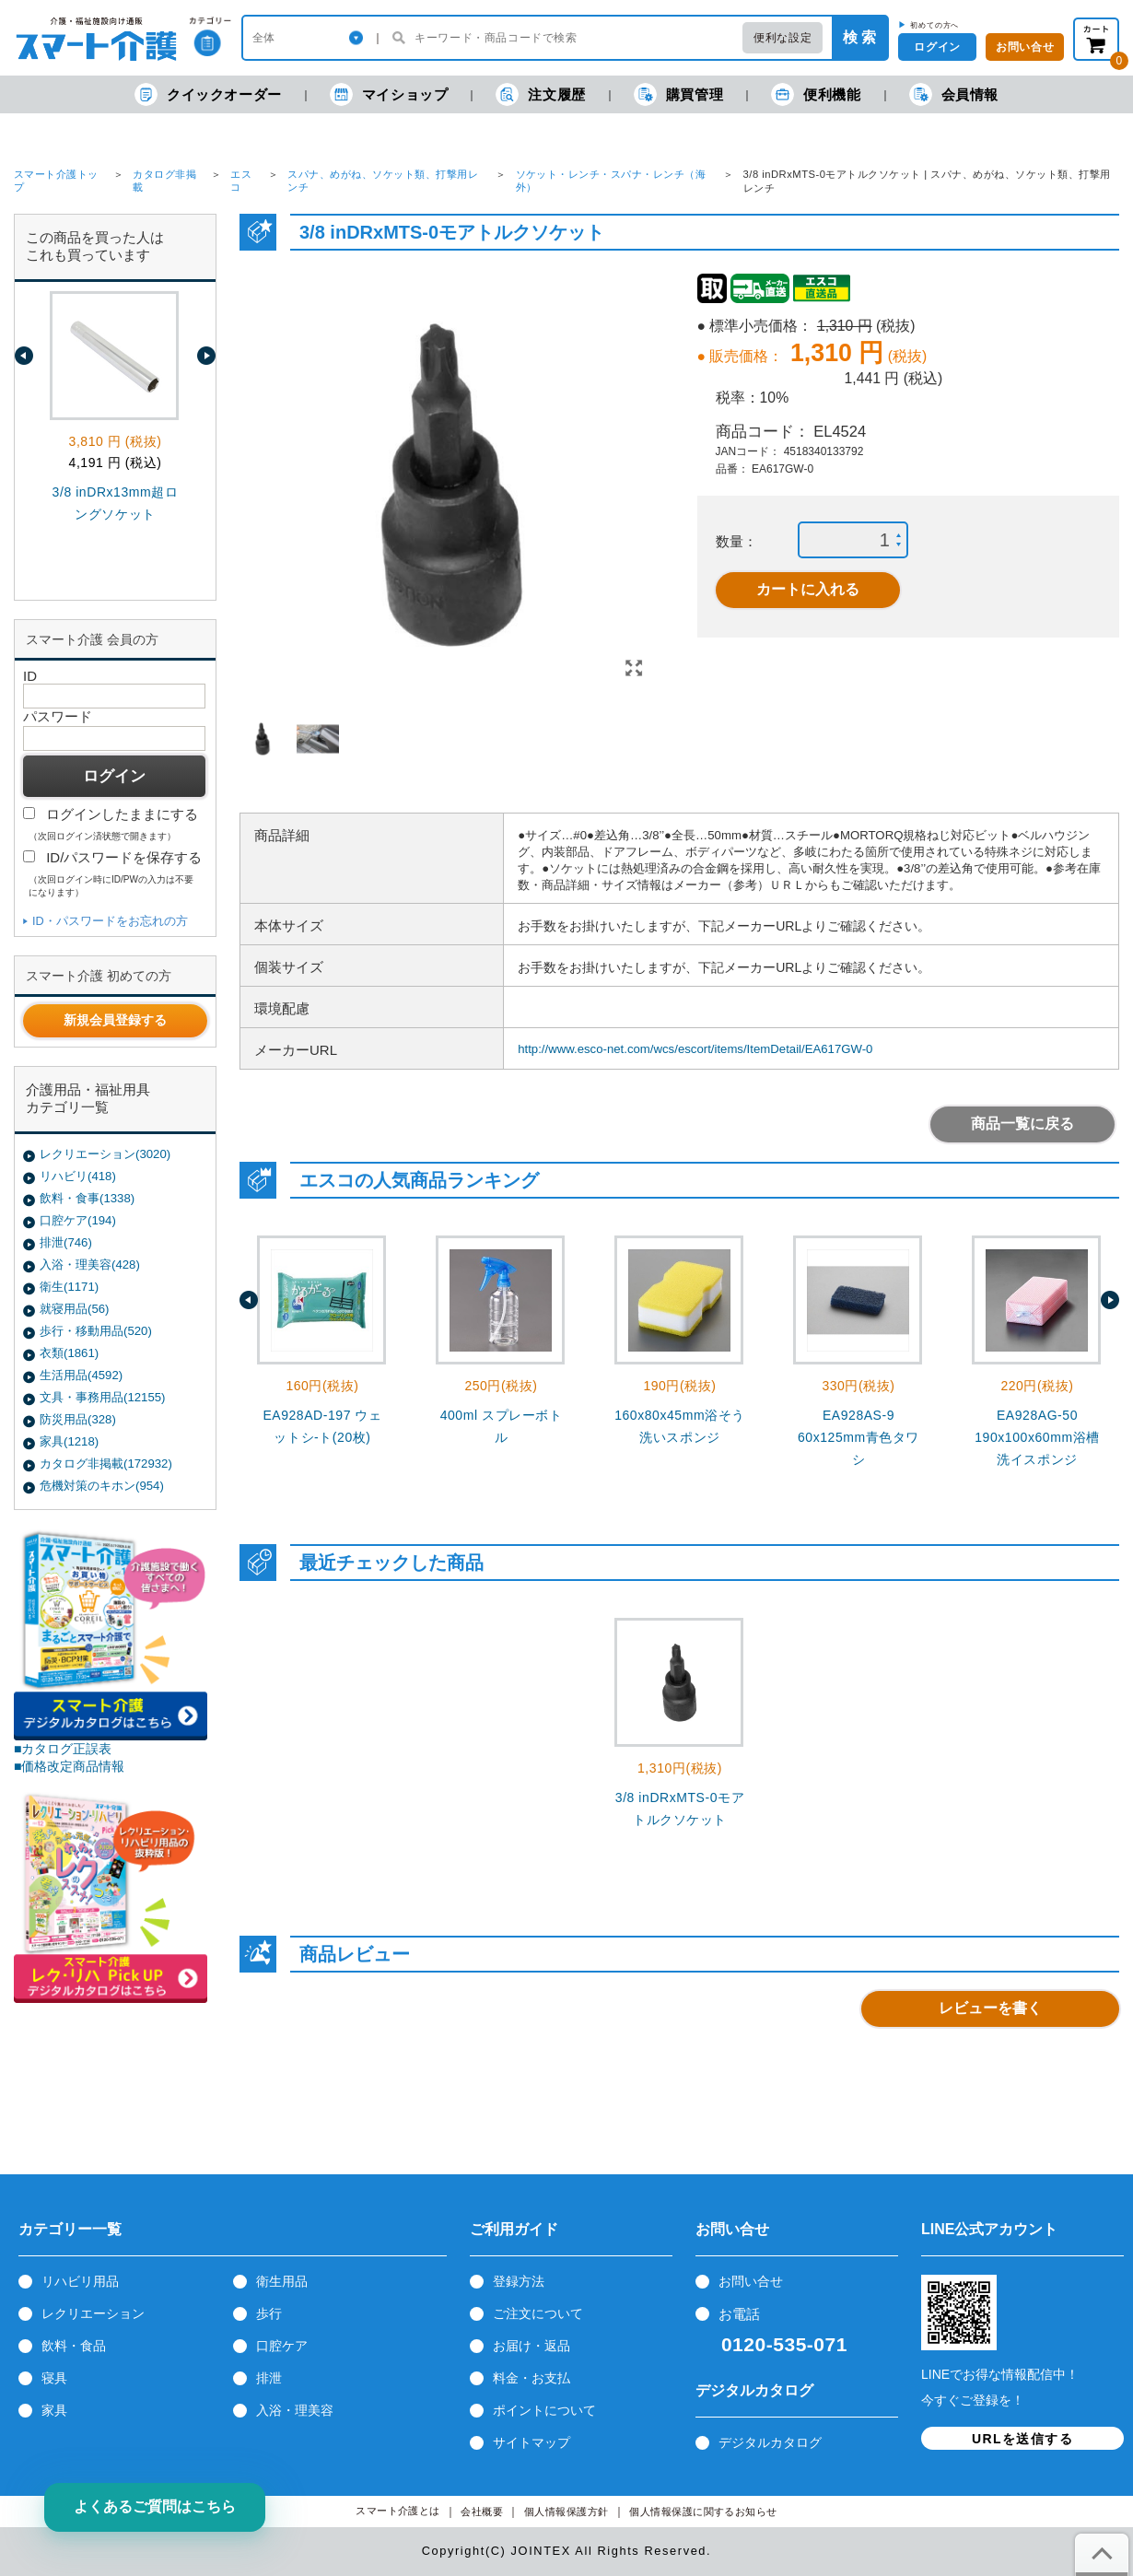  What do you see at coordinates (678, 94) in the screenshot?
I see `購買管理` at bounding box center [678, 94].